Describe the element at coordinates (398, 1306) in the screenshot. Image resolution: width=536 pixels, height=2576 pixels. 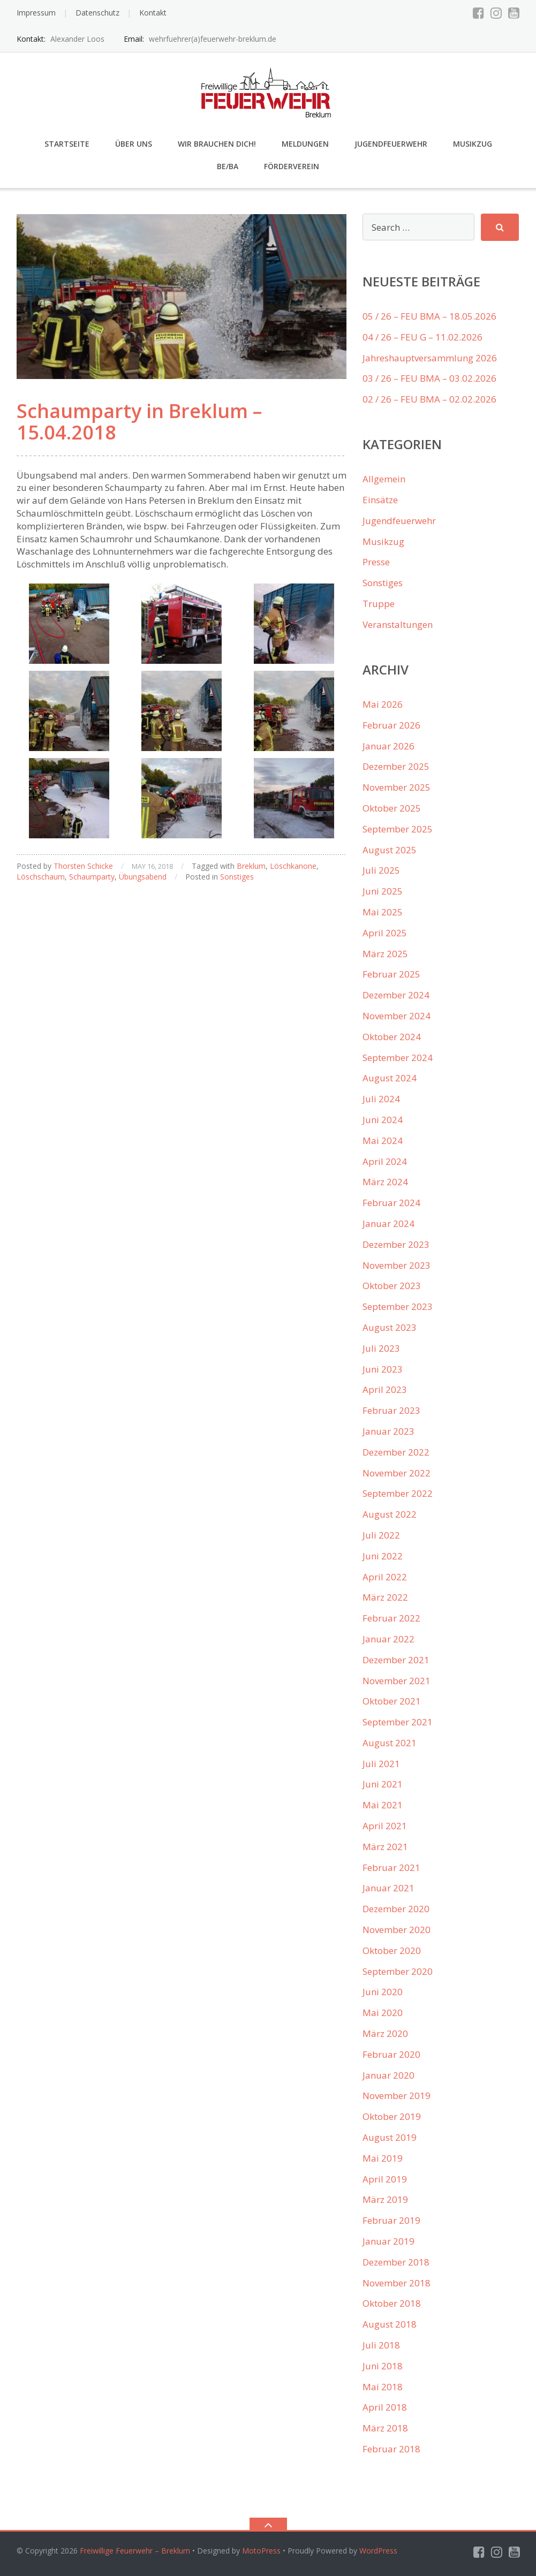
I see `September 2023` at that location.